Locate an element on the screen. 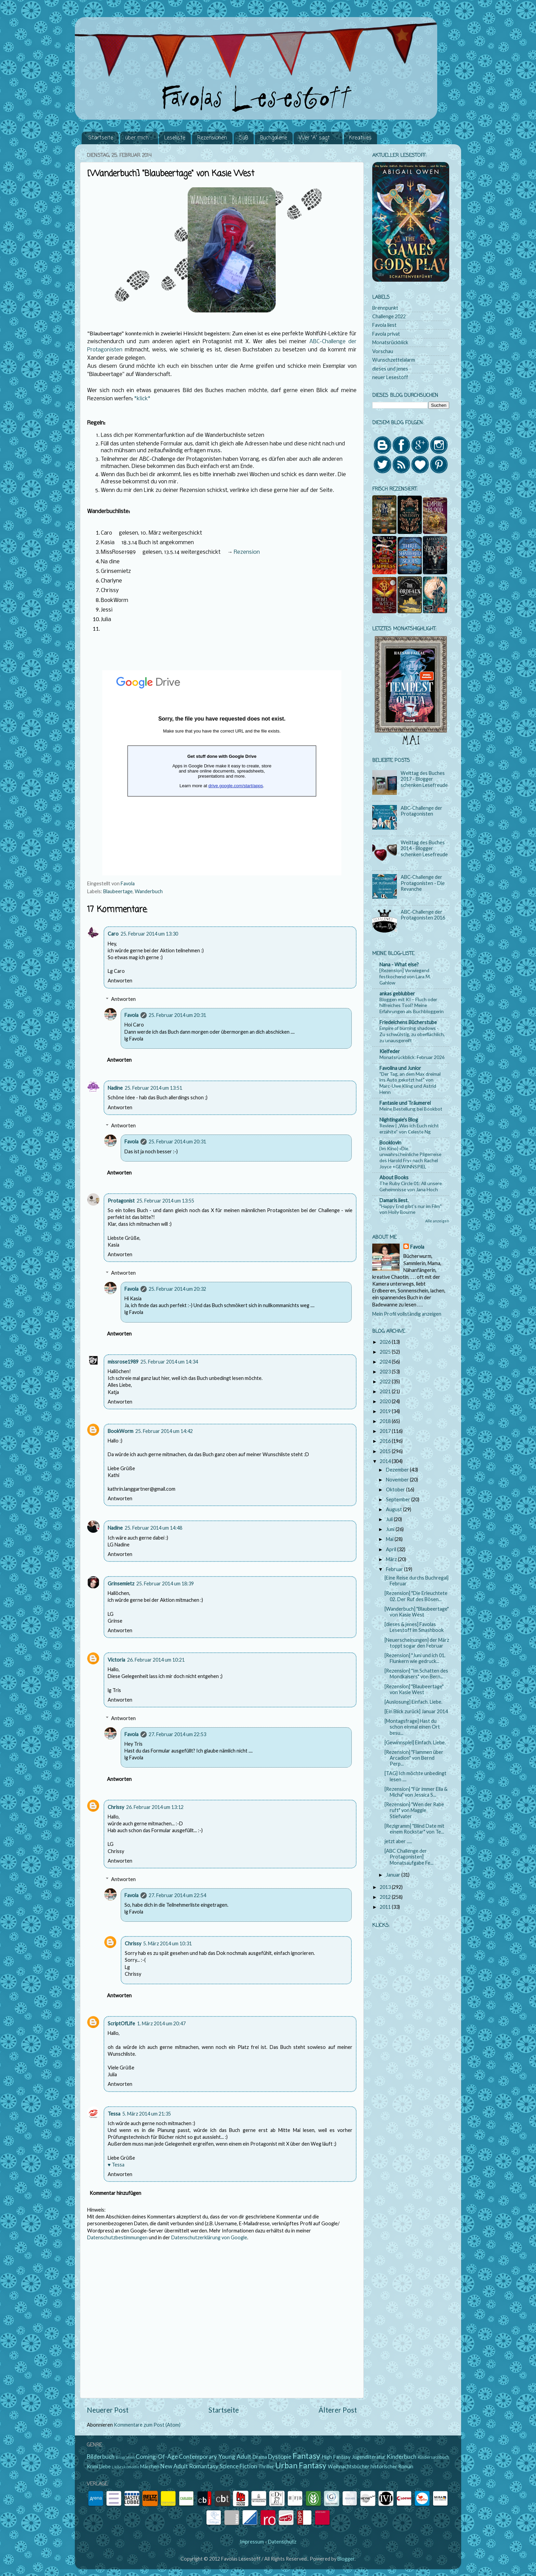 This screenshot has width=536, height=2576. Rezension is located at coordinates (247, 552).